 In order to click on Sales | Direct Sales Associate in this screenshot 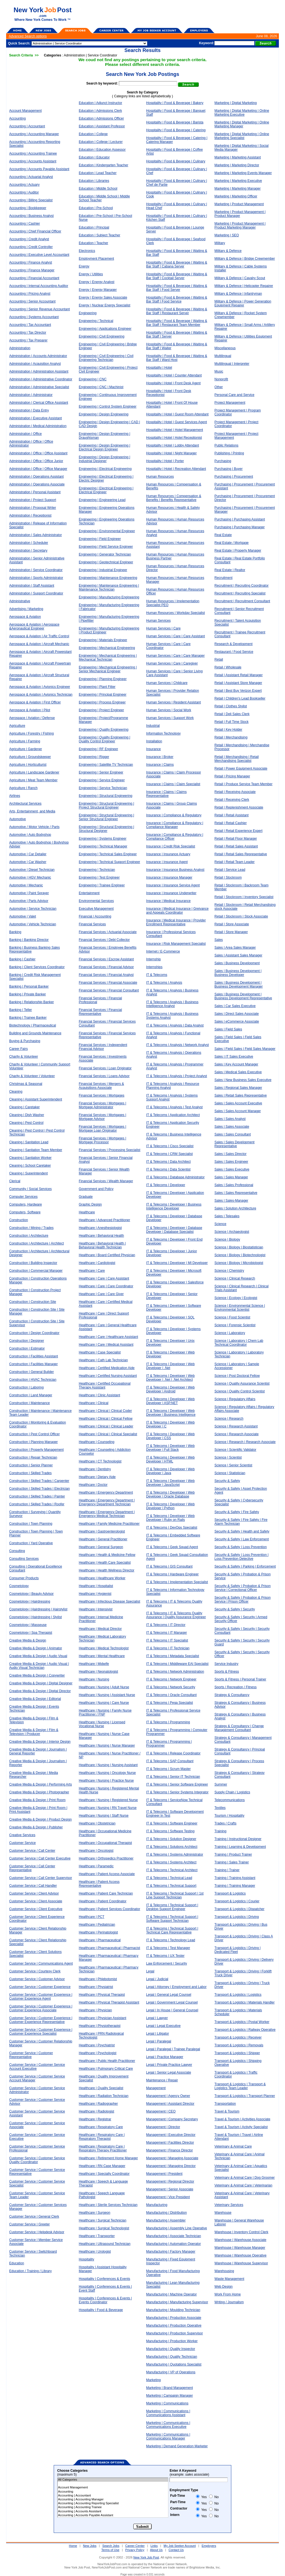, I will do `click(237, 1014)`.